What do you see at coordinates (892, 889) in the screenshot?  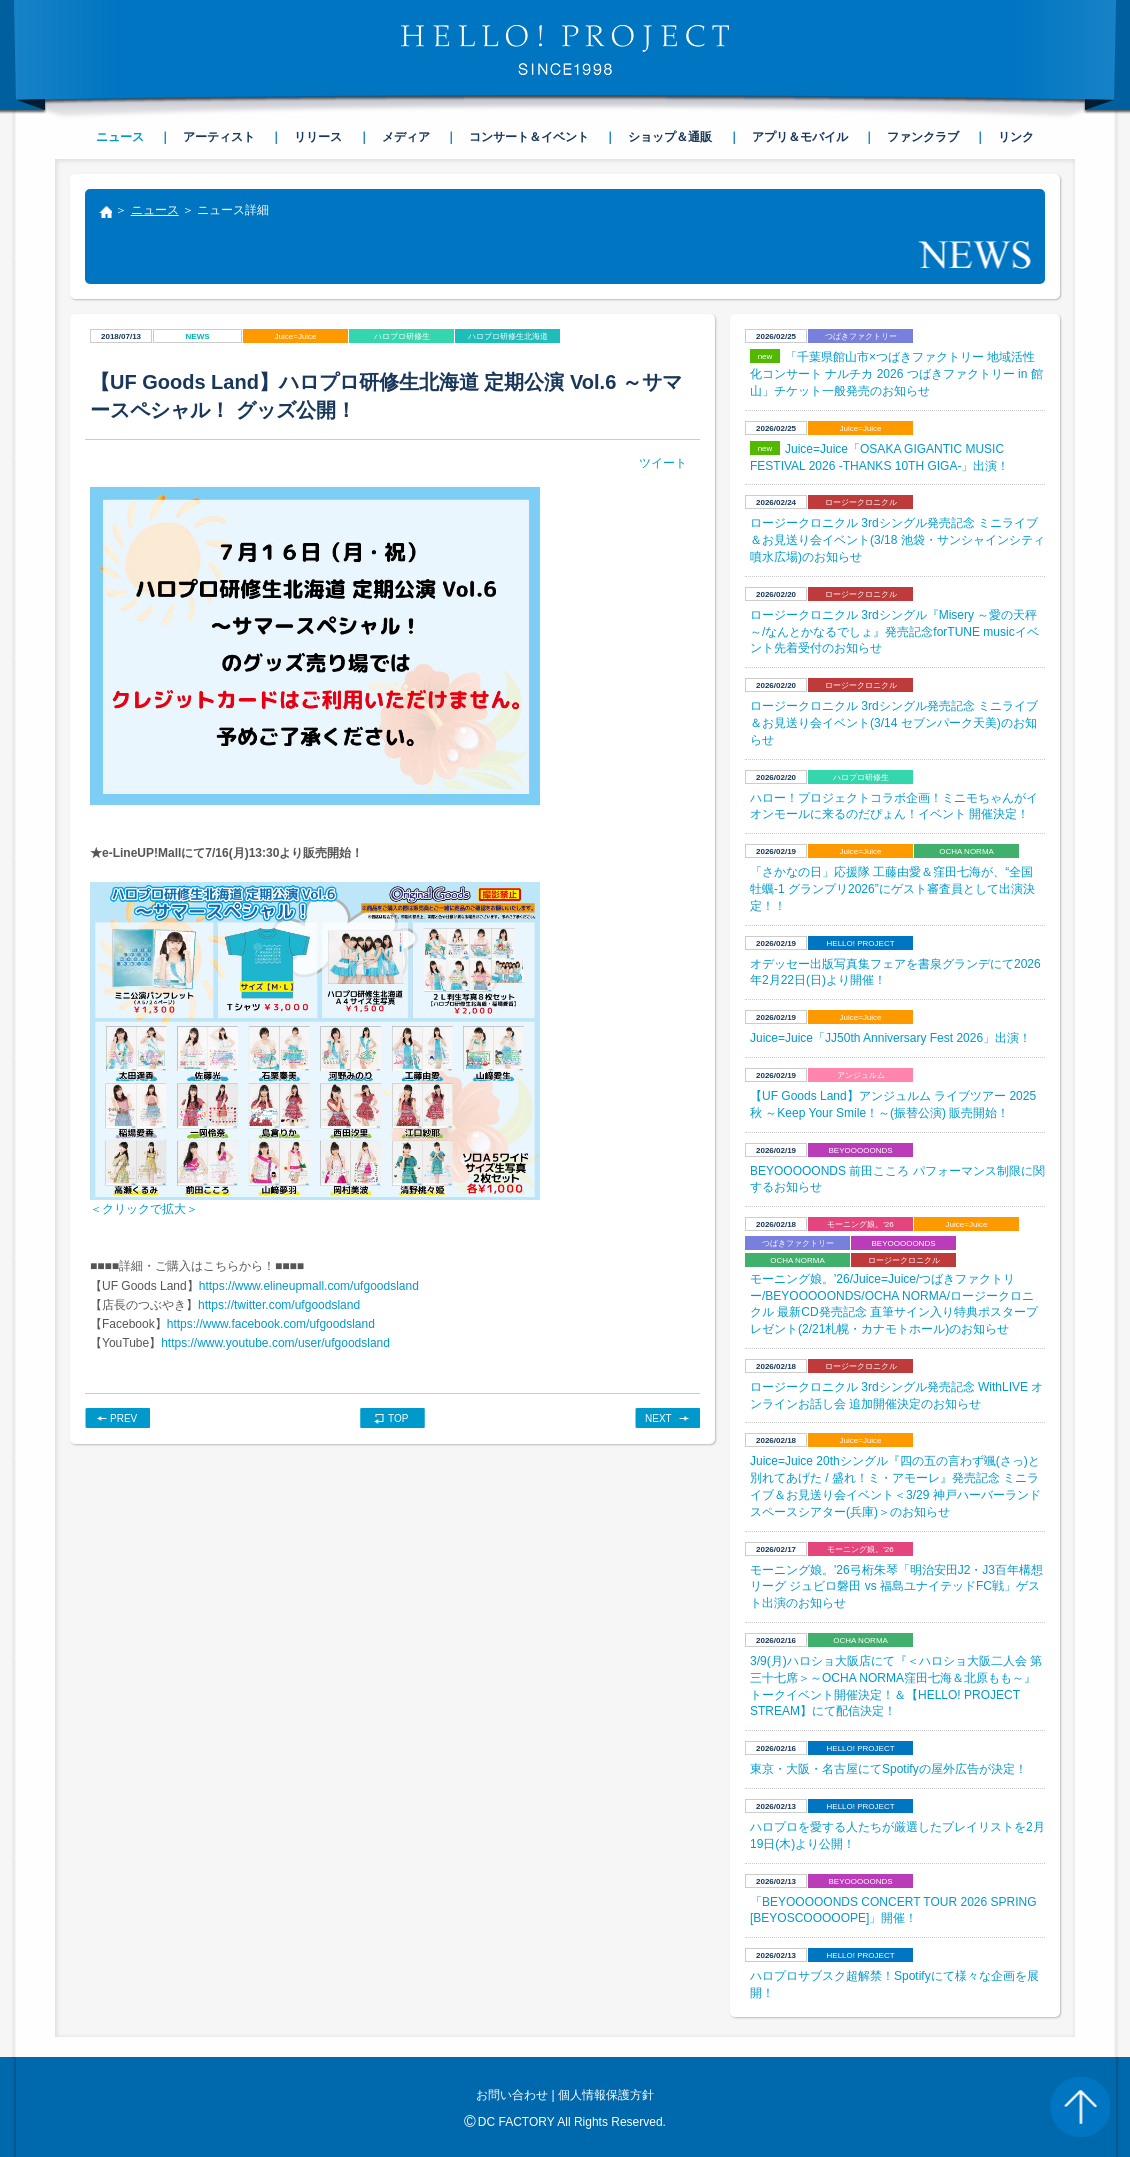 I see `​「さかなの日」応援隊 工藤由愛＆窪田七海が、“全国牡蠣-1 グランプリ2026”にゲスト審査員として出演決定！！` at bounding box center [892, 889].